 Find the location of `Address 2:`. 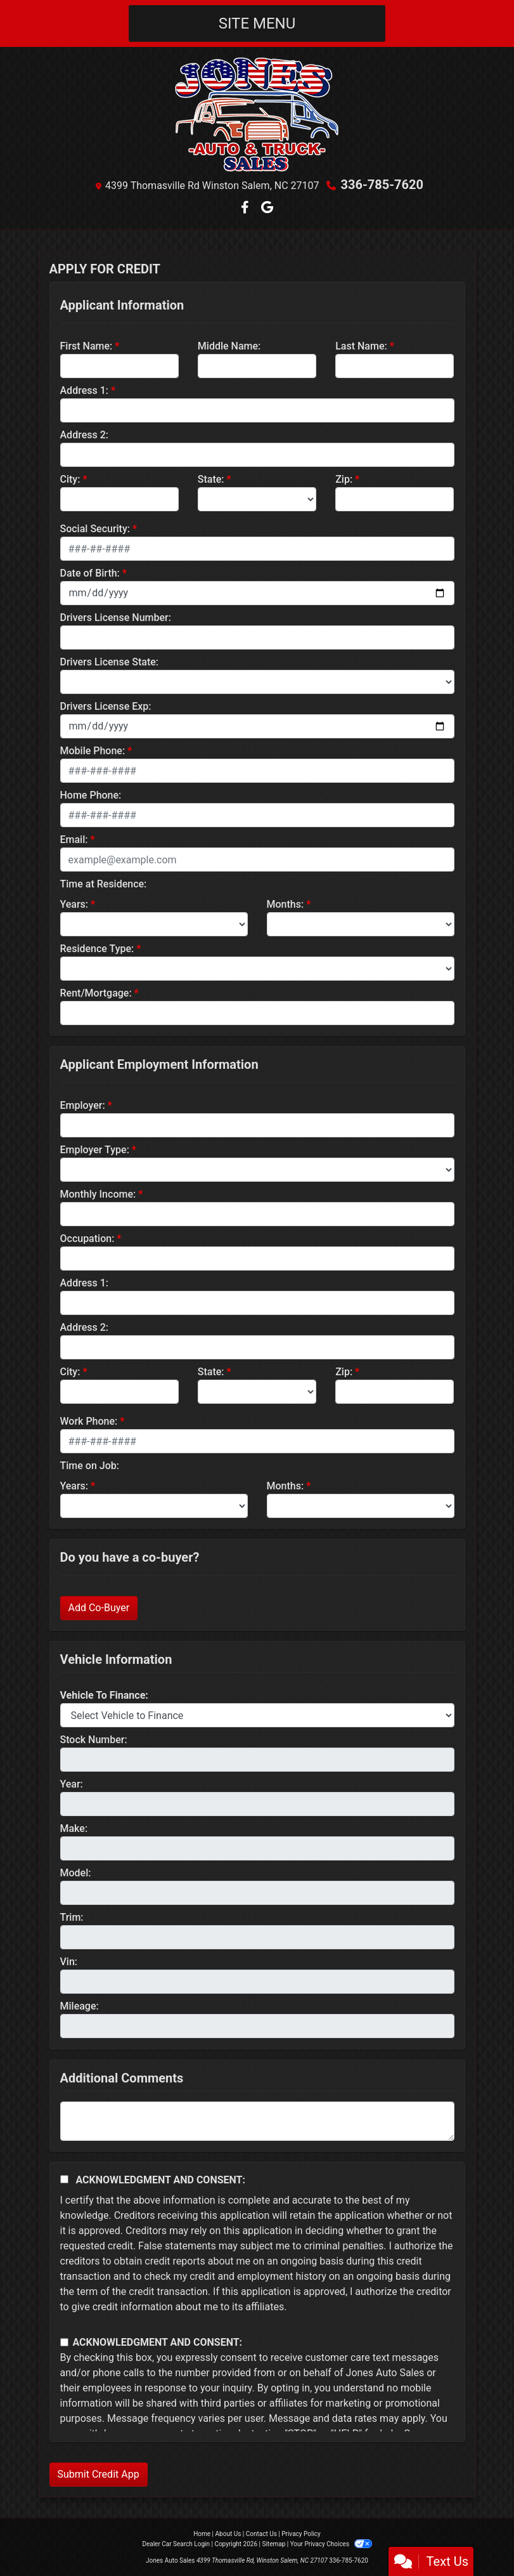

Address 2: is located at coordinates (84, 435).